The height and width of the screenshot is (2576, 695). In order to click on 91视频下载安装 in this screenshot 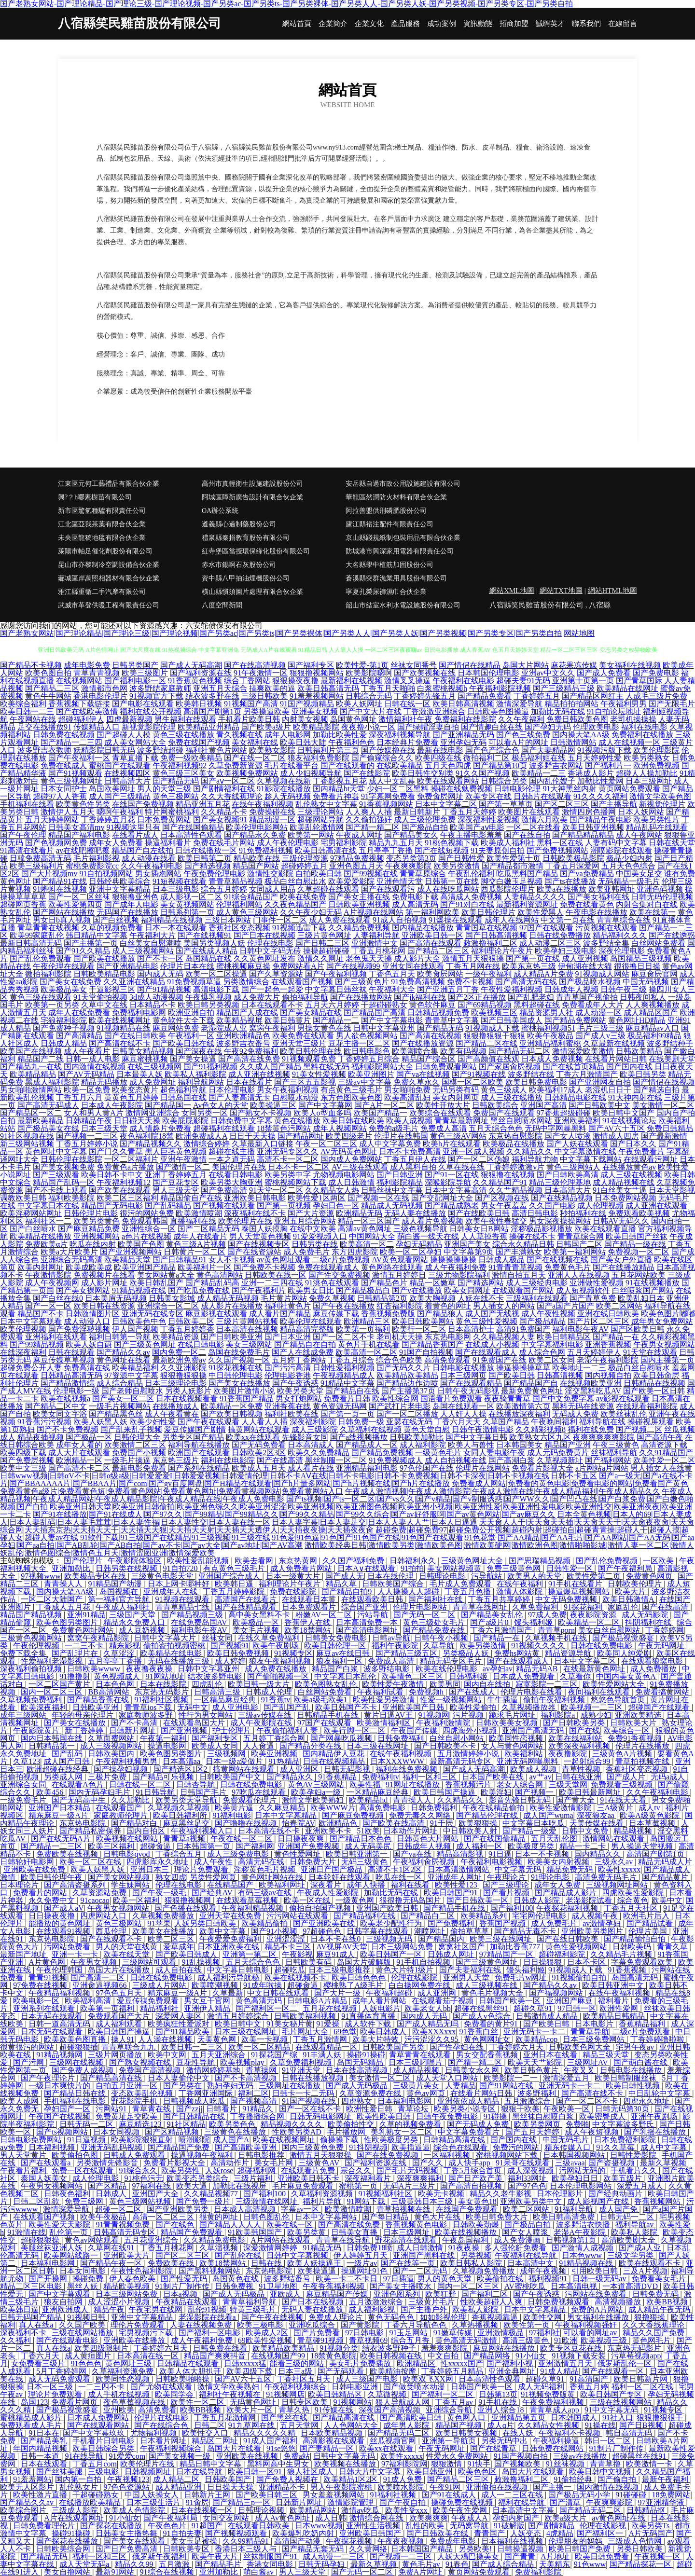, I will do `click(580, 2356)`.